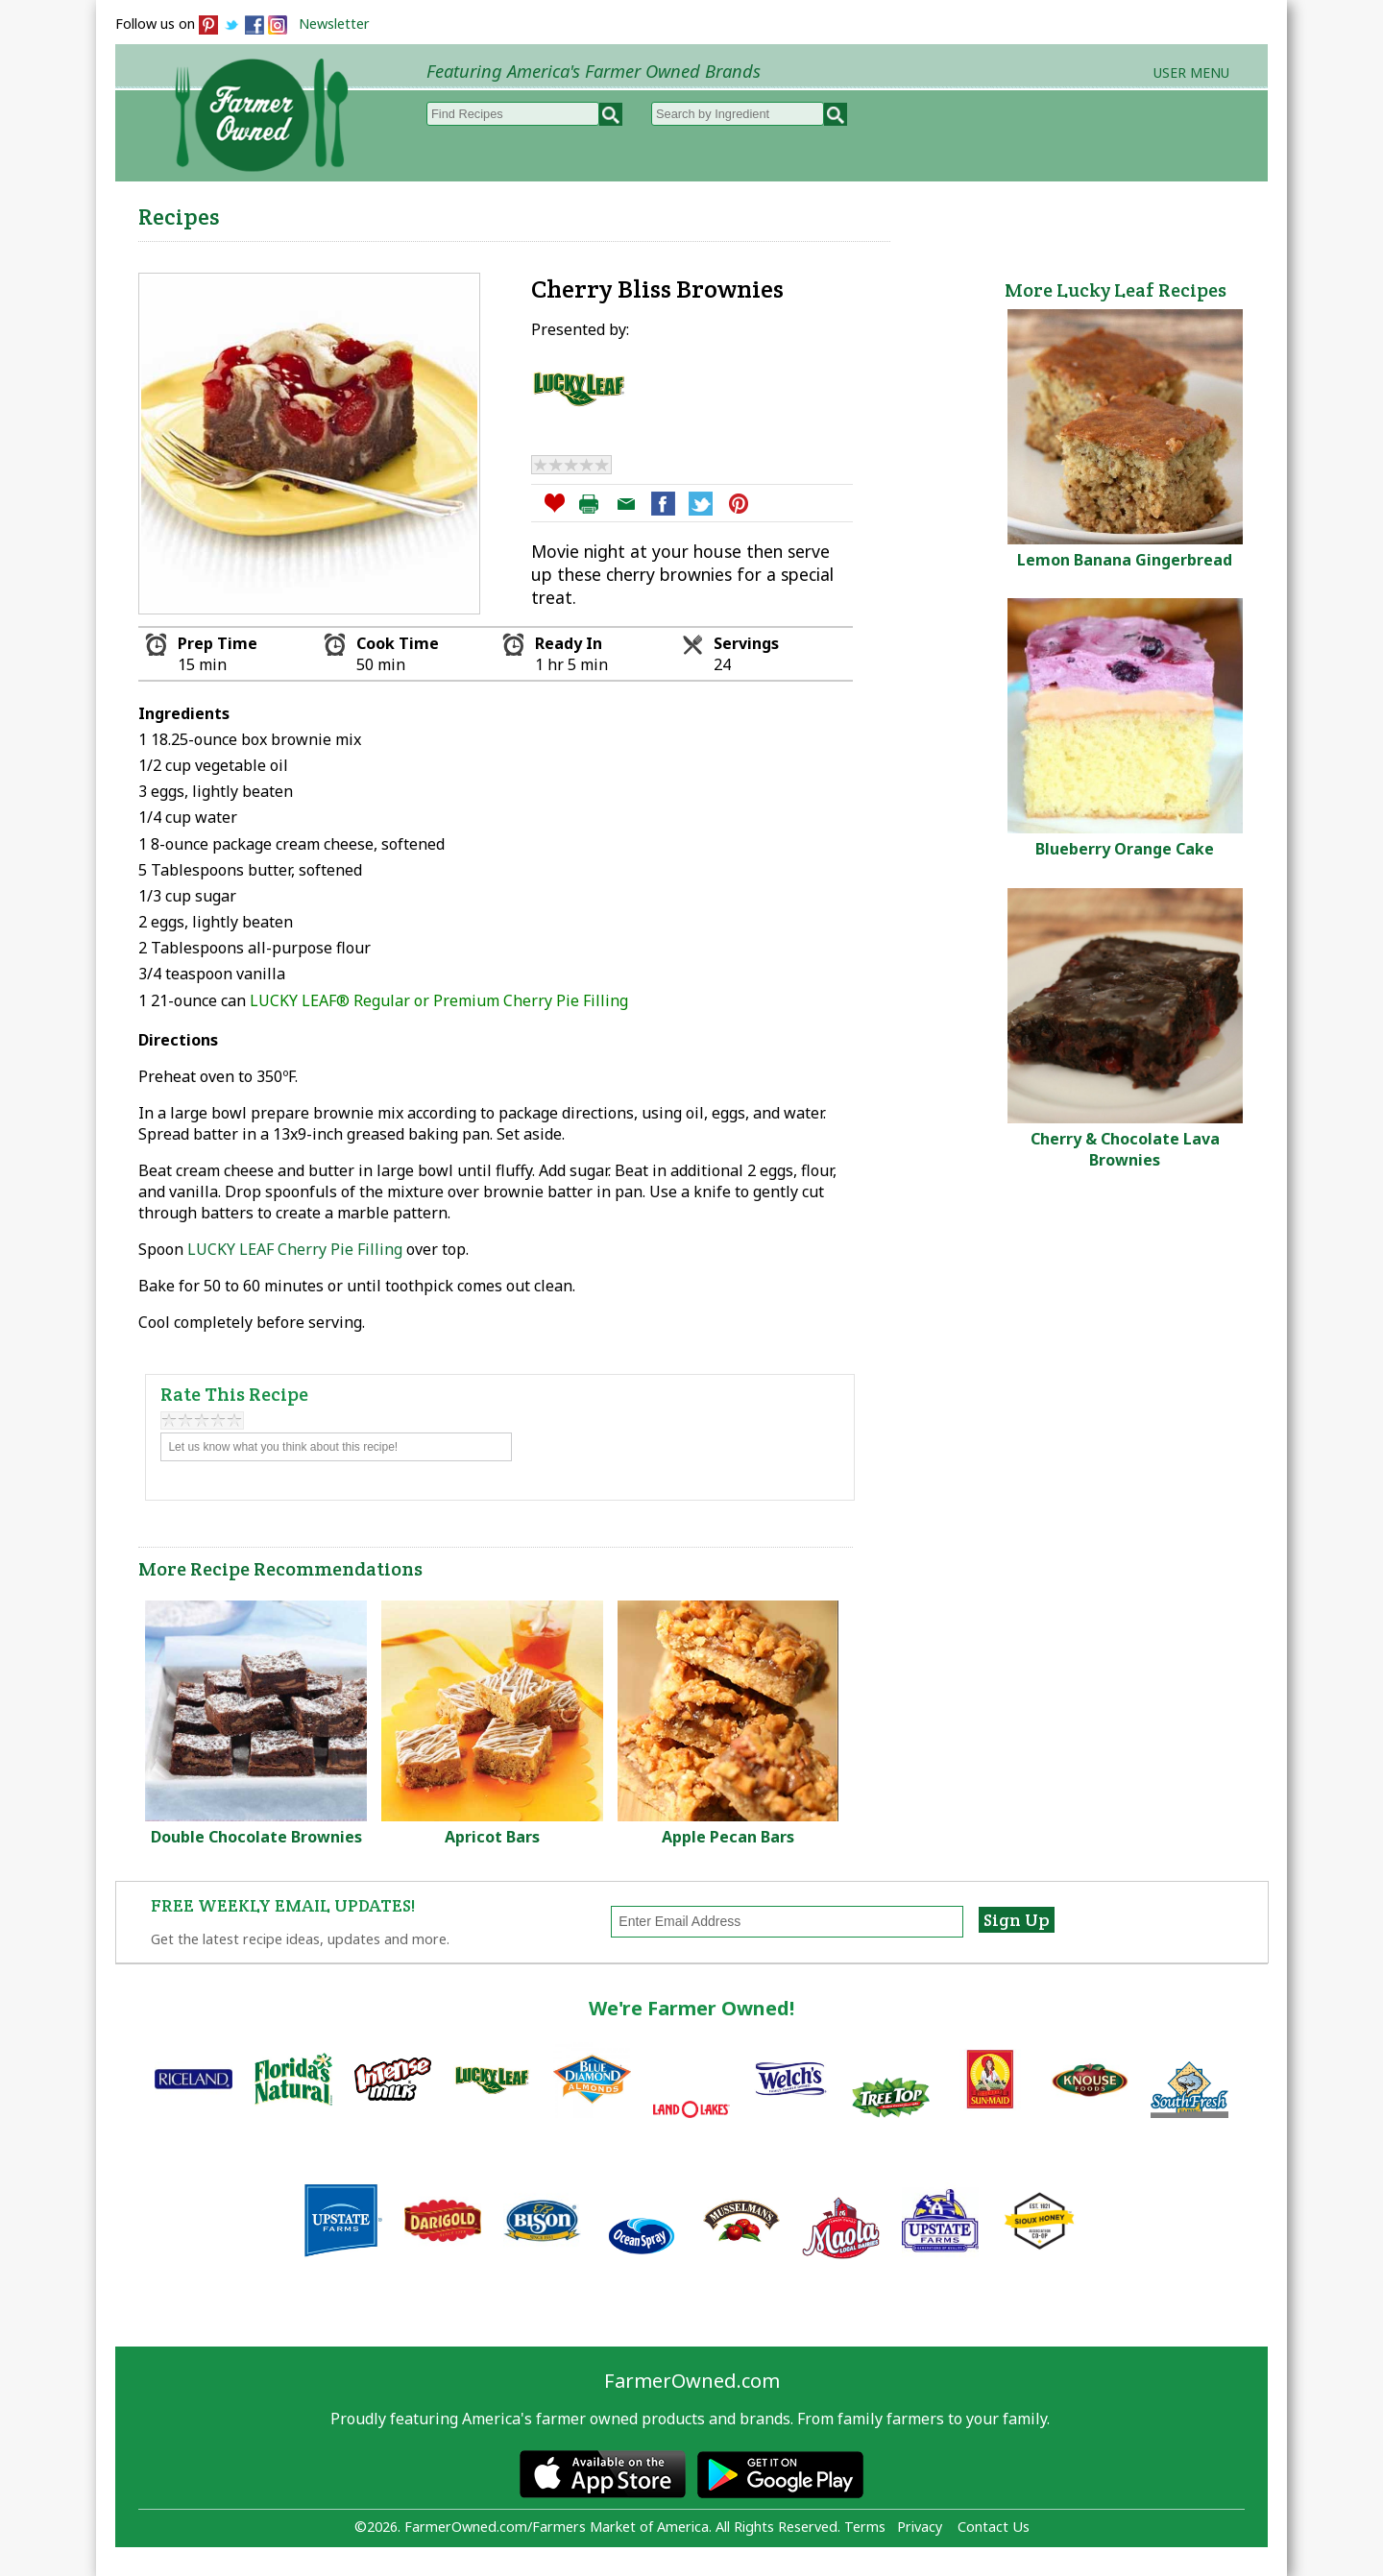 The height and width of the screenshot is (2576, 1383). What do you see at coordinates (728, 1836) in the screenshot?
I see `Apple Pecan Bars` at bounding box center [728, 1836].